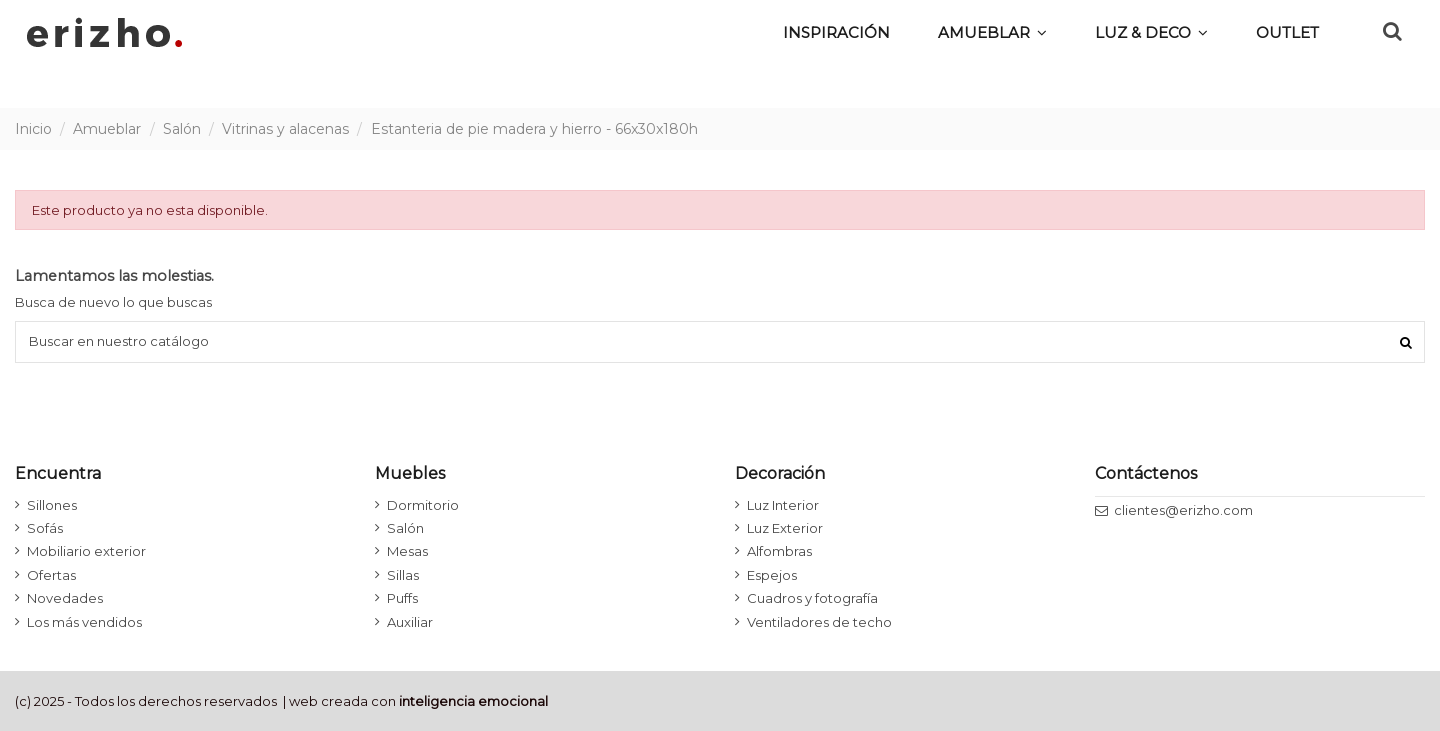 Image resolution: width=1440 pixels, height=731 pixels. What do you see at coordinates (423, 505) in the screenshot?
I see `Dormitorio` at bounding box center [423, 505].